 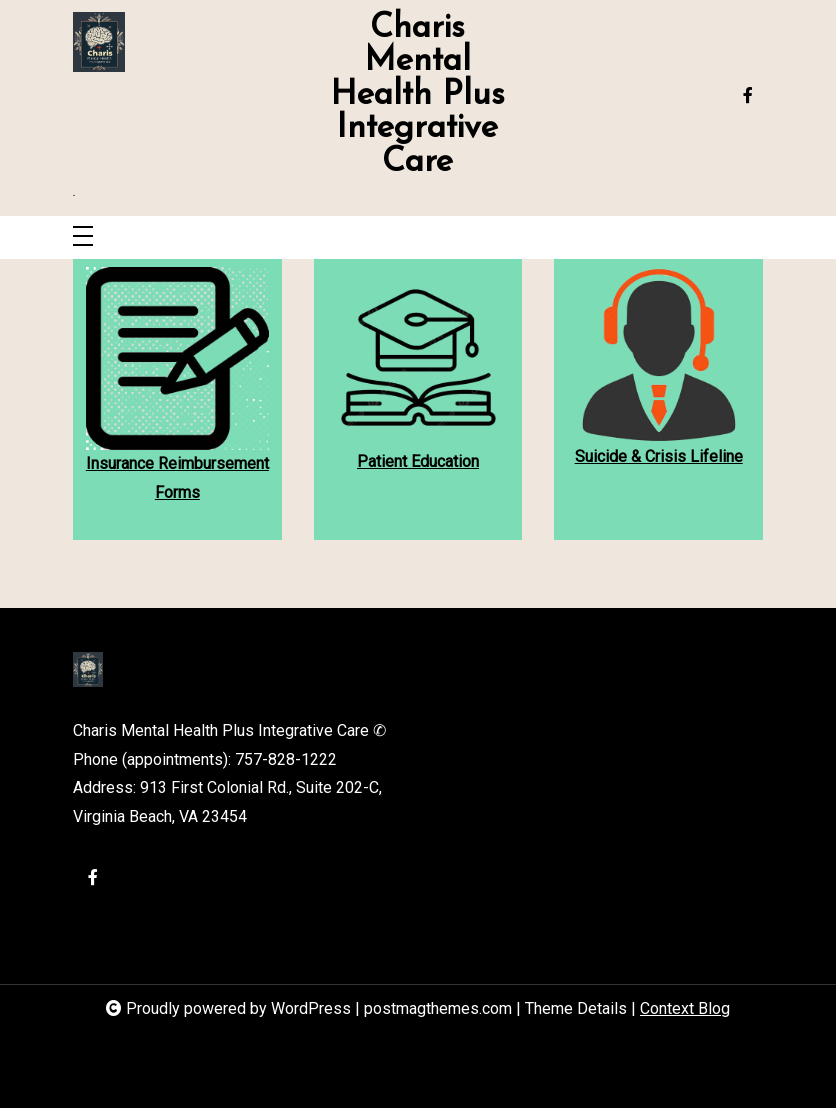 What do you see at coordinates (418, 95) in the screenshot?
I see `Charis Mental Health Plus Integrative Care` at bounding box center [418, 95].